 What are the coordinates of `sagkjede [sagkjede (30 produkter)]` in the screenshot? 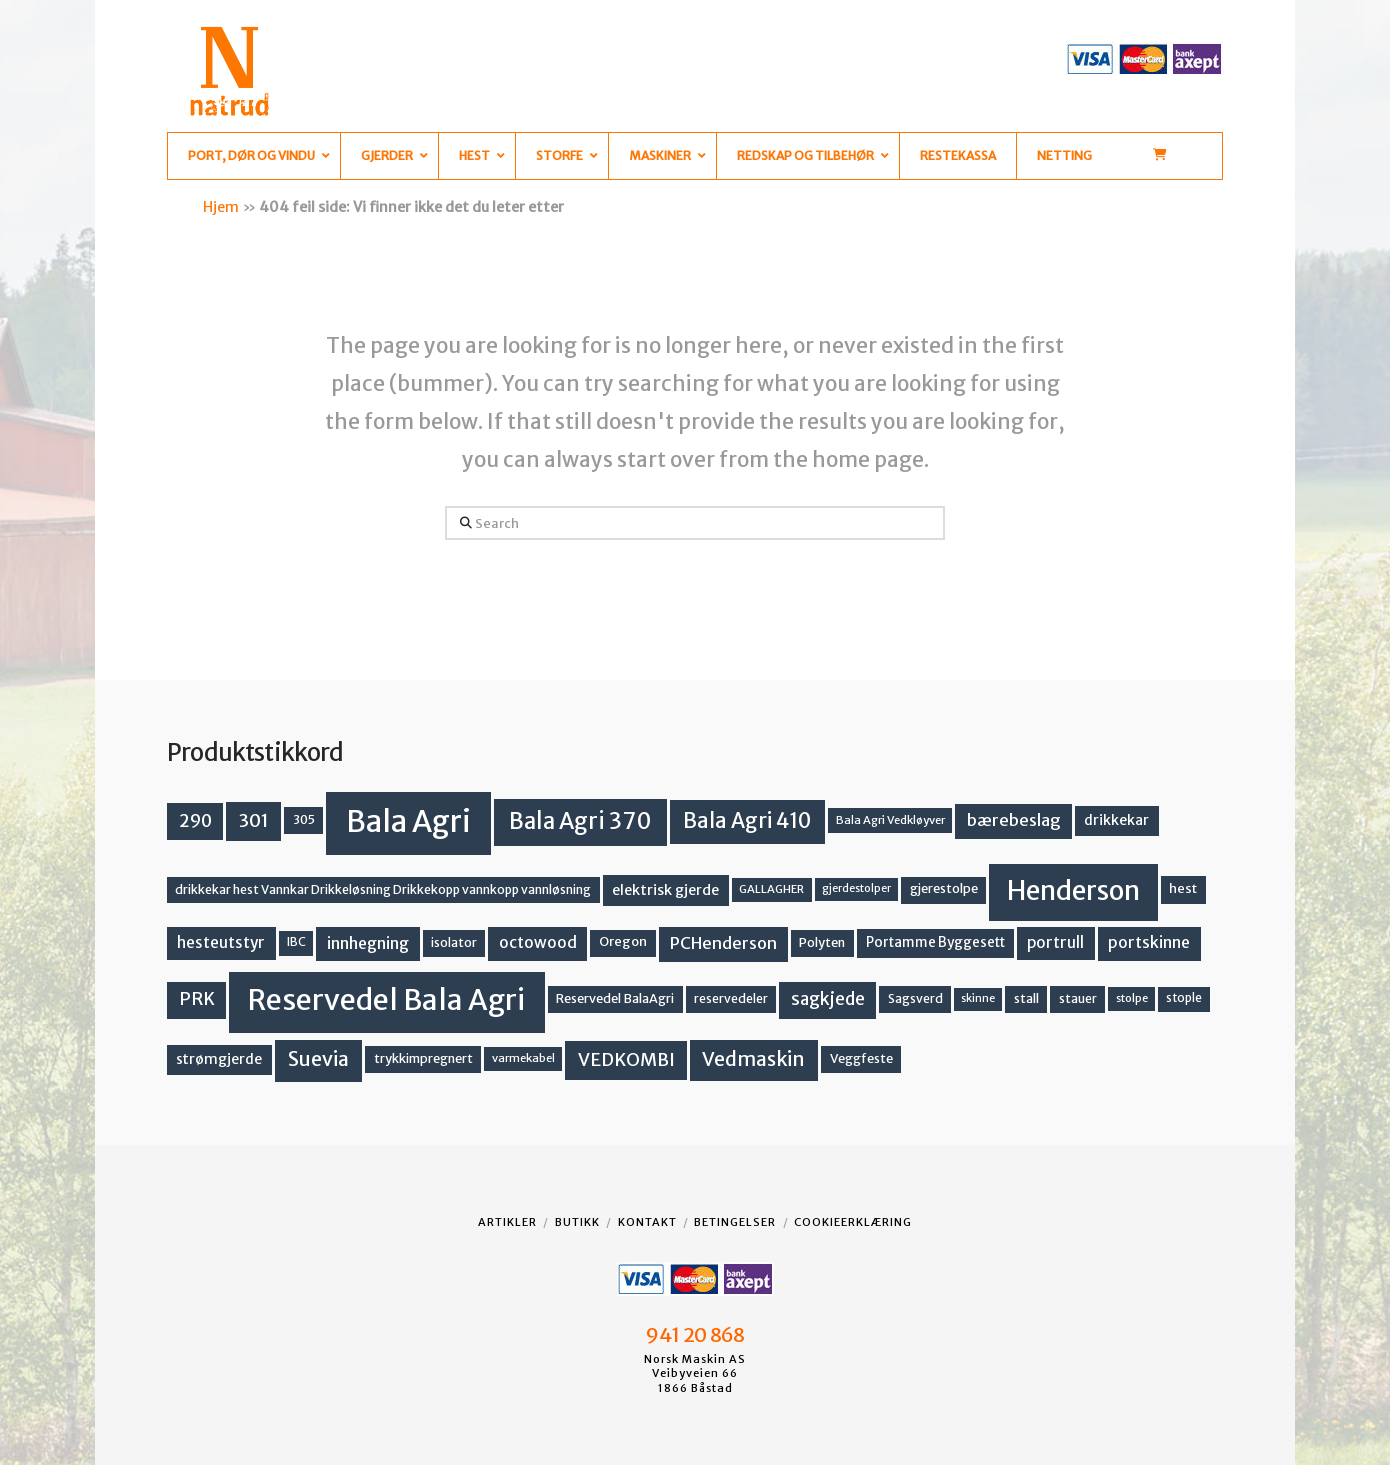 It's located at (828, 999).